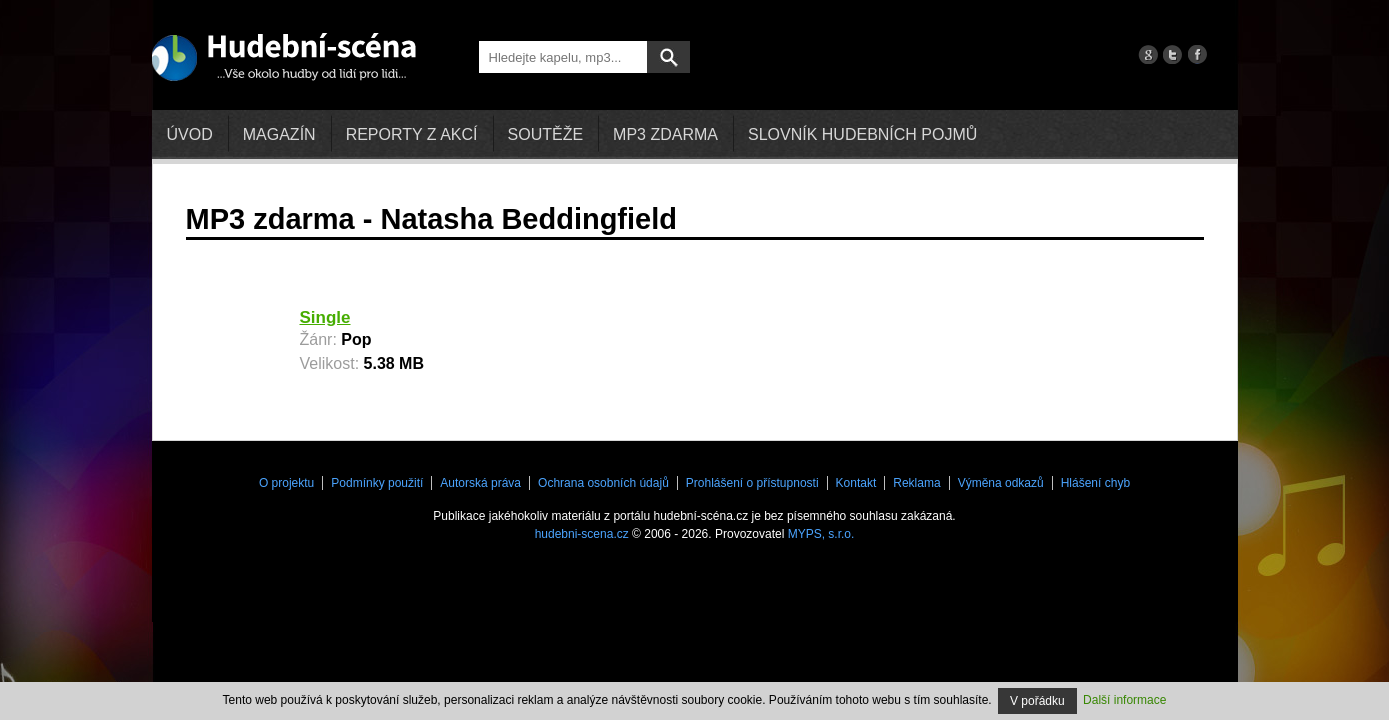  I want to click on hudebni-scena.cz, so click(582, 534).